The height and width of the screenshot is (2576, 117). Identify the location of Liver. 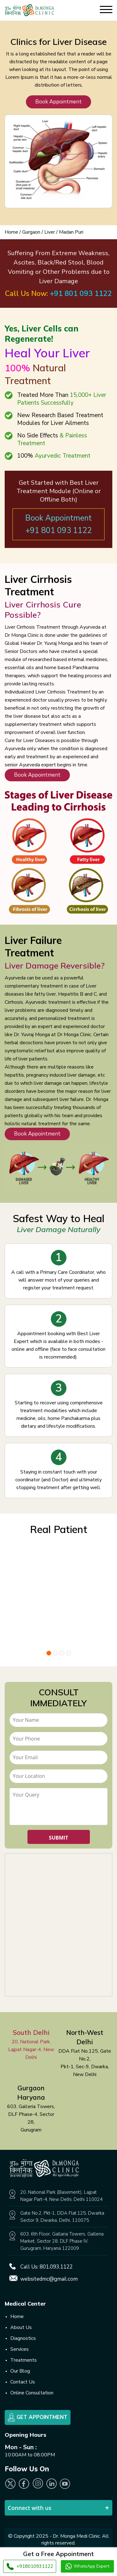
(49, 232).